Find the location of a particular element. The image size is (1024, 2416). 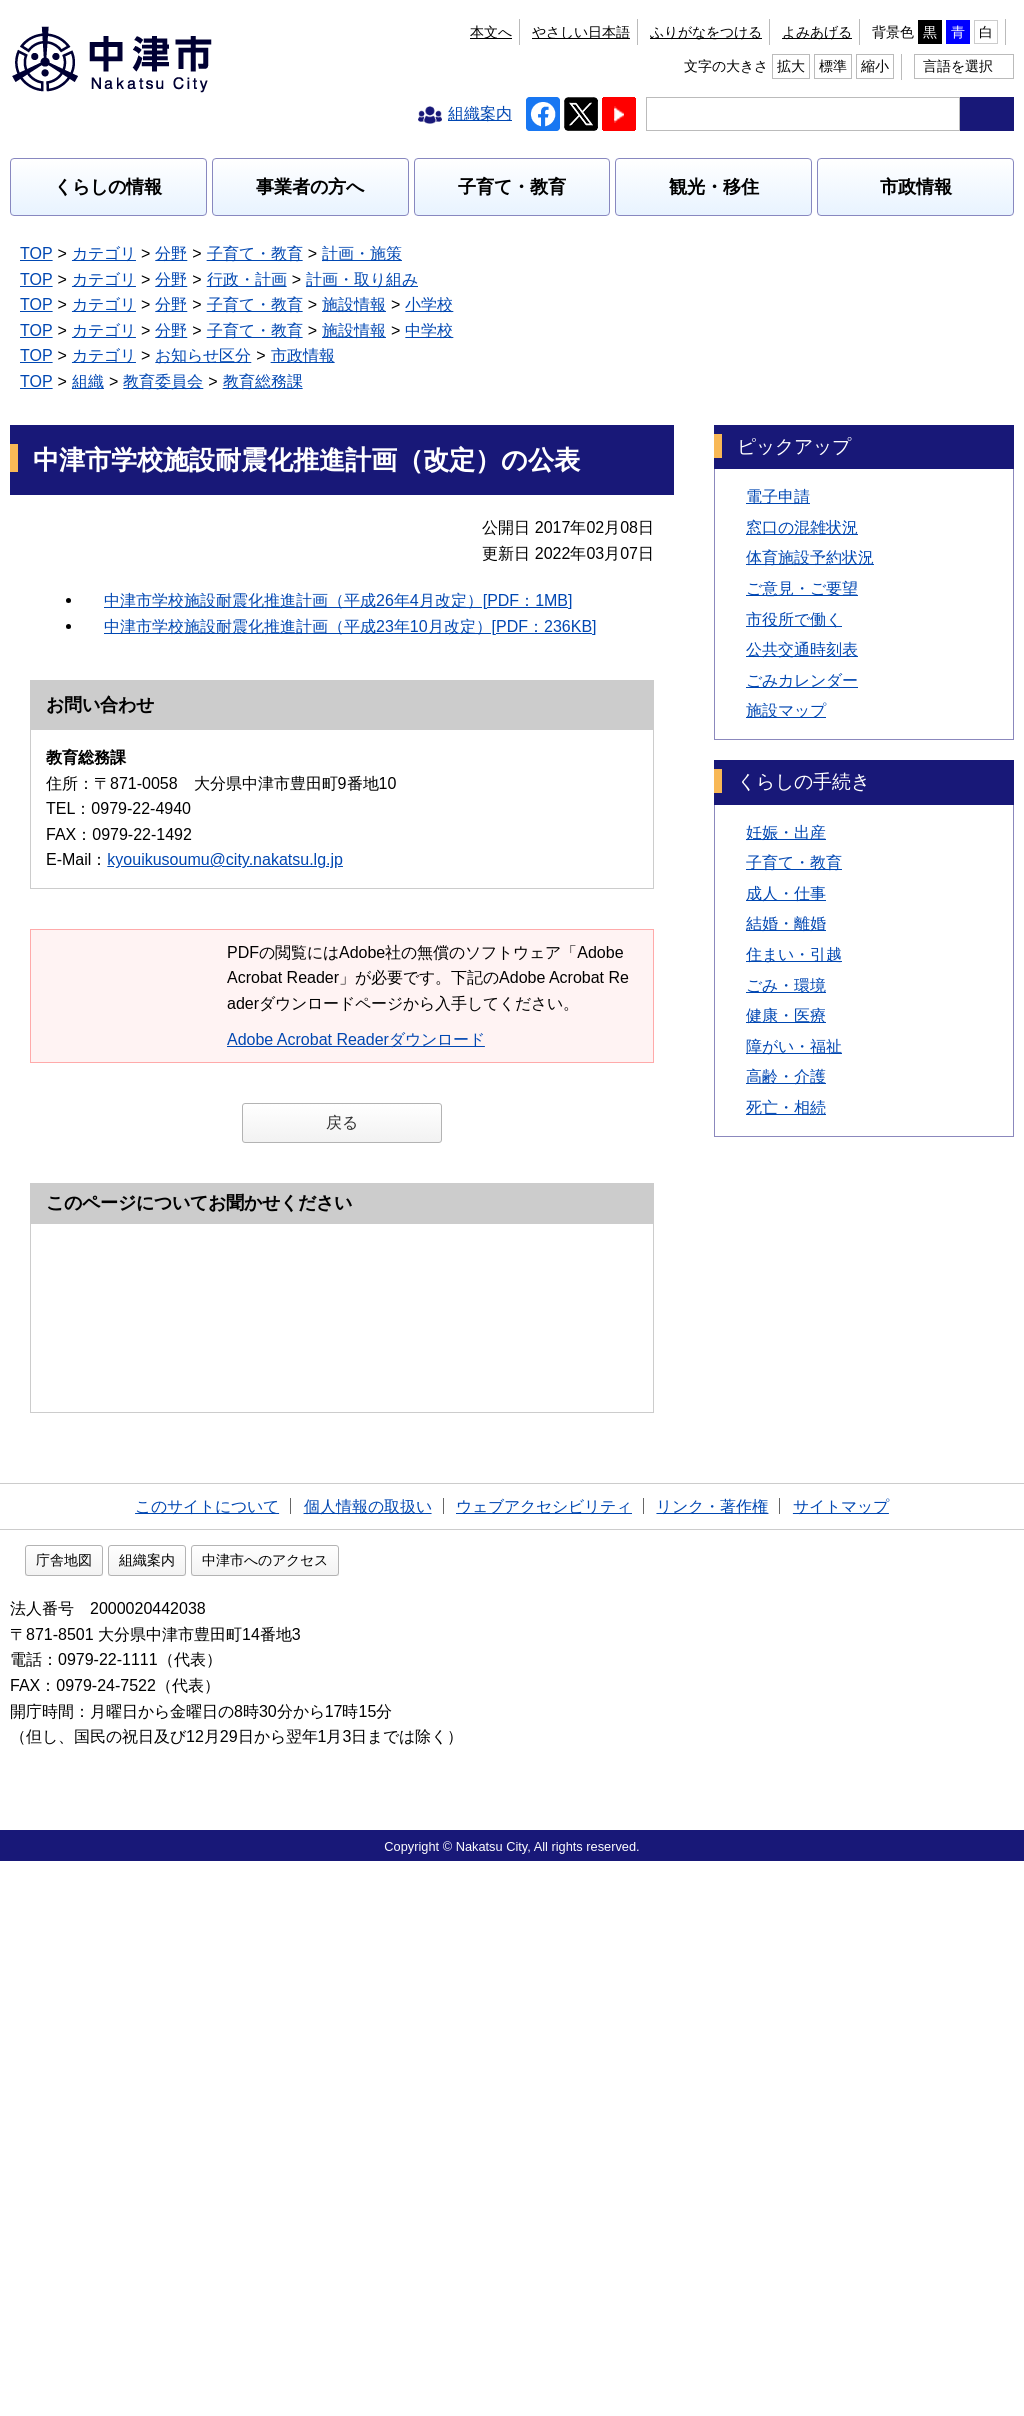

窓口の混雑状況 is located at coordinates (802, 424).